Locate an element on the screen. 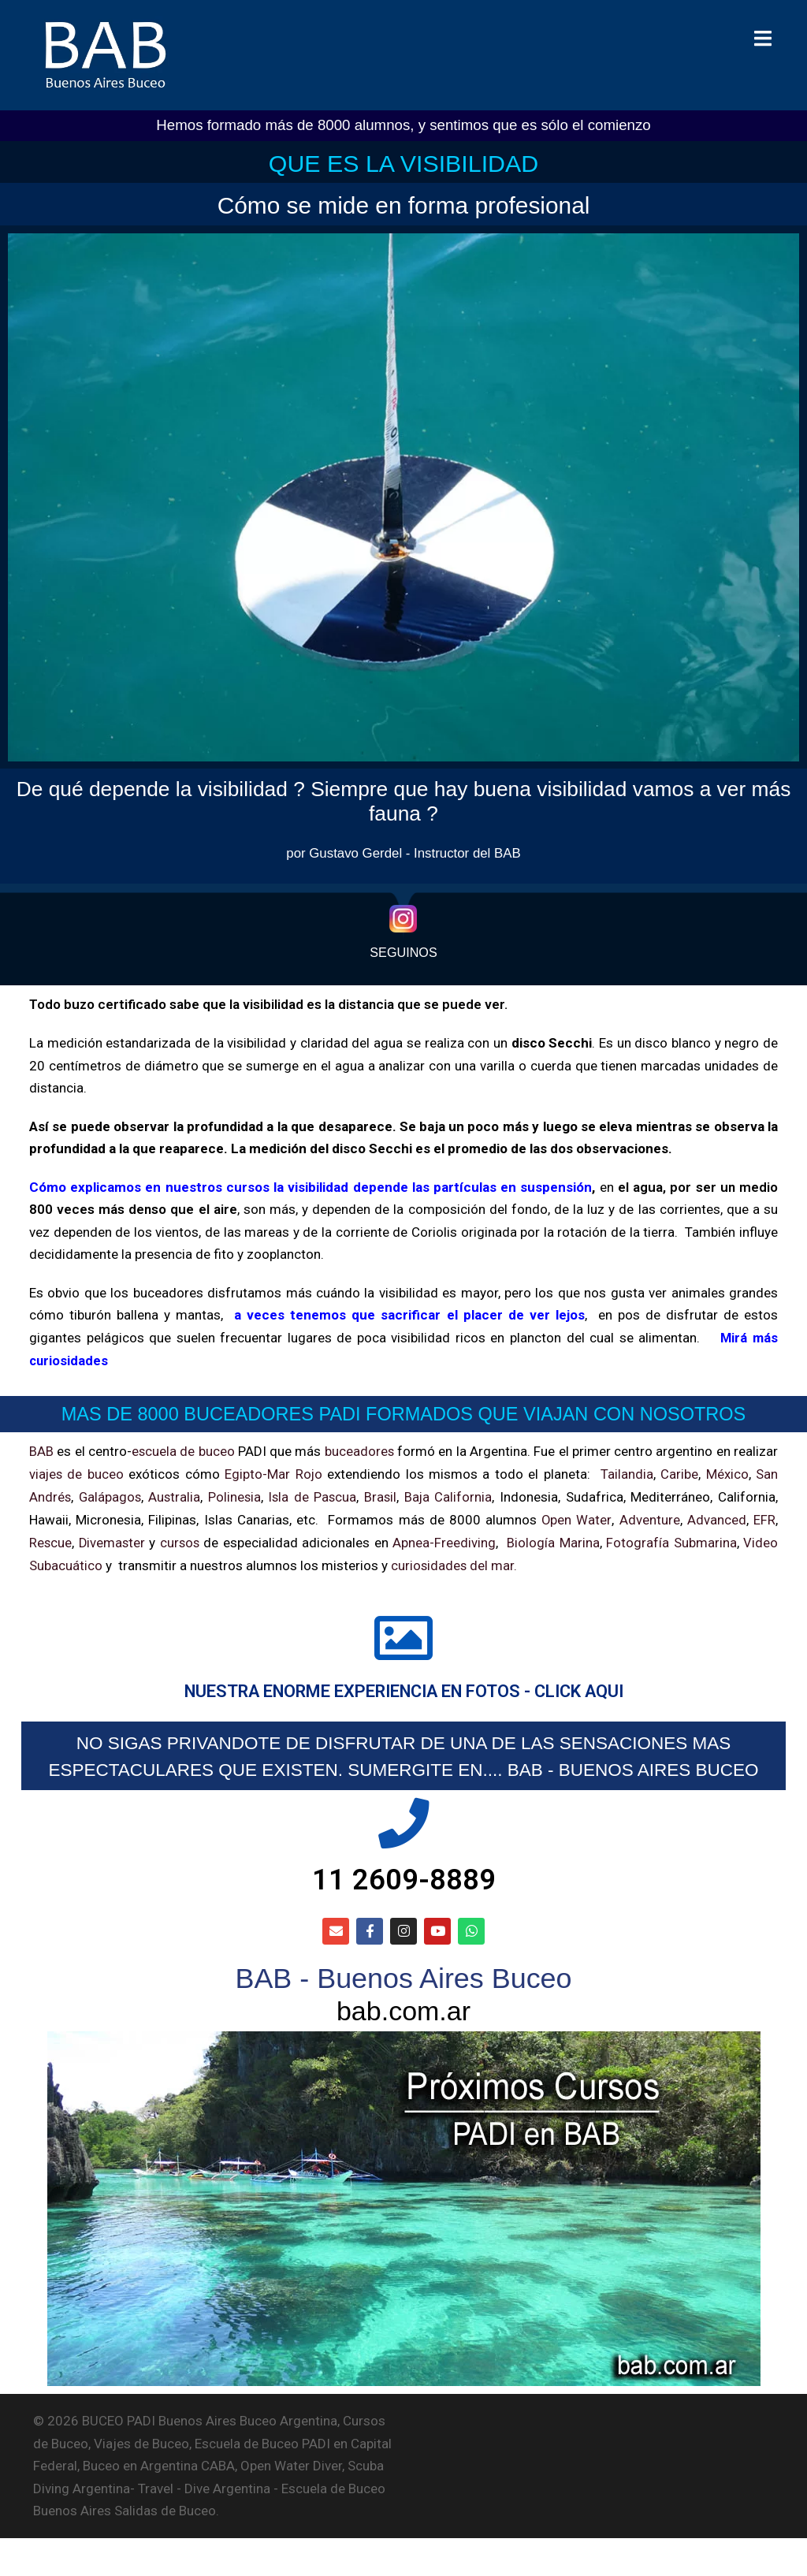 The width and height of the screenshot is (807, 2576). Adventure is located at coordinates (649, 1517).